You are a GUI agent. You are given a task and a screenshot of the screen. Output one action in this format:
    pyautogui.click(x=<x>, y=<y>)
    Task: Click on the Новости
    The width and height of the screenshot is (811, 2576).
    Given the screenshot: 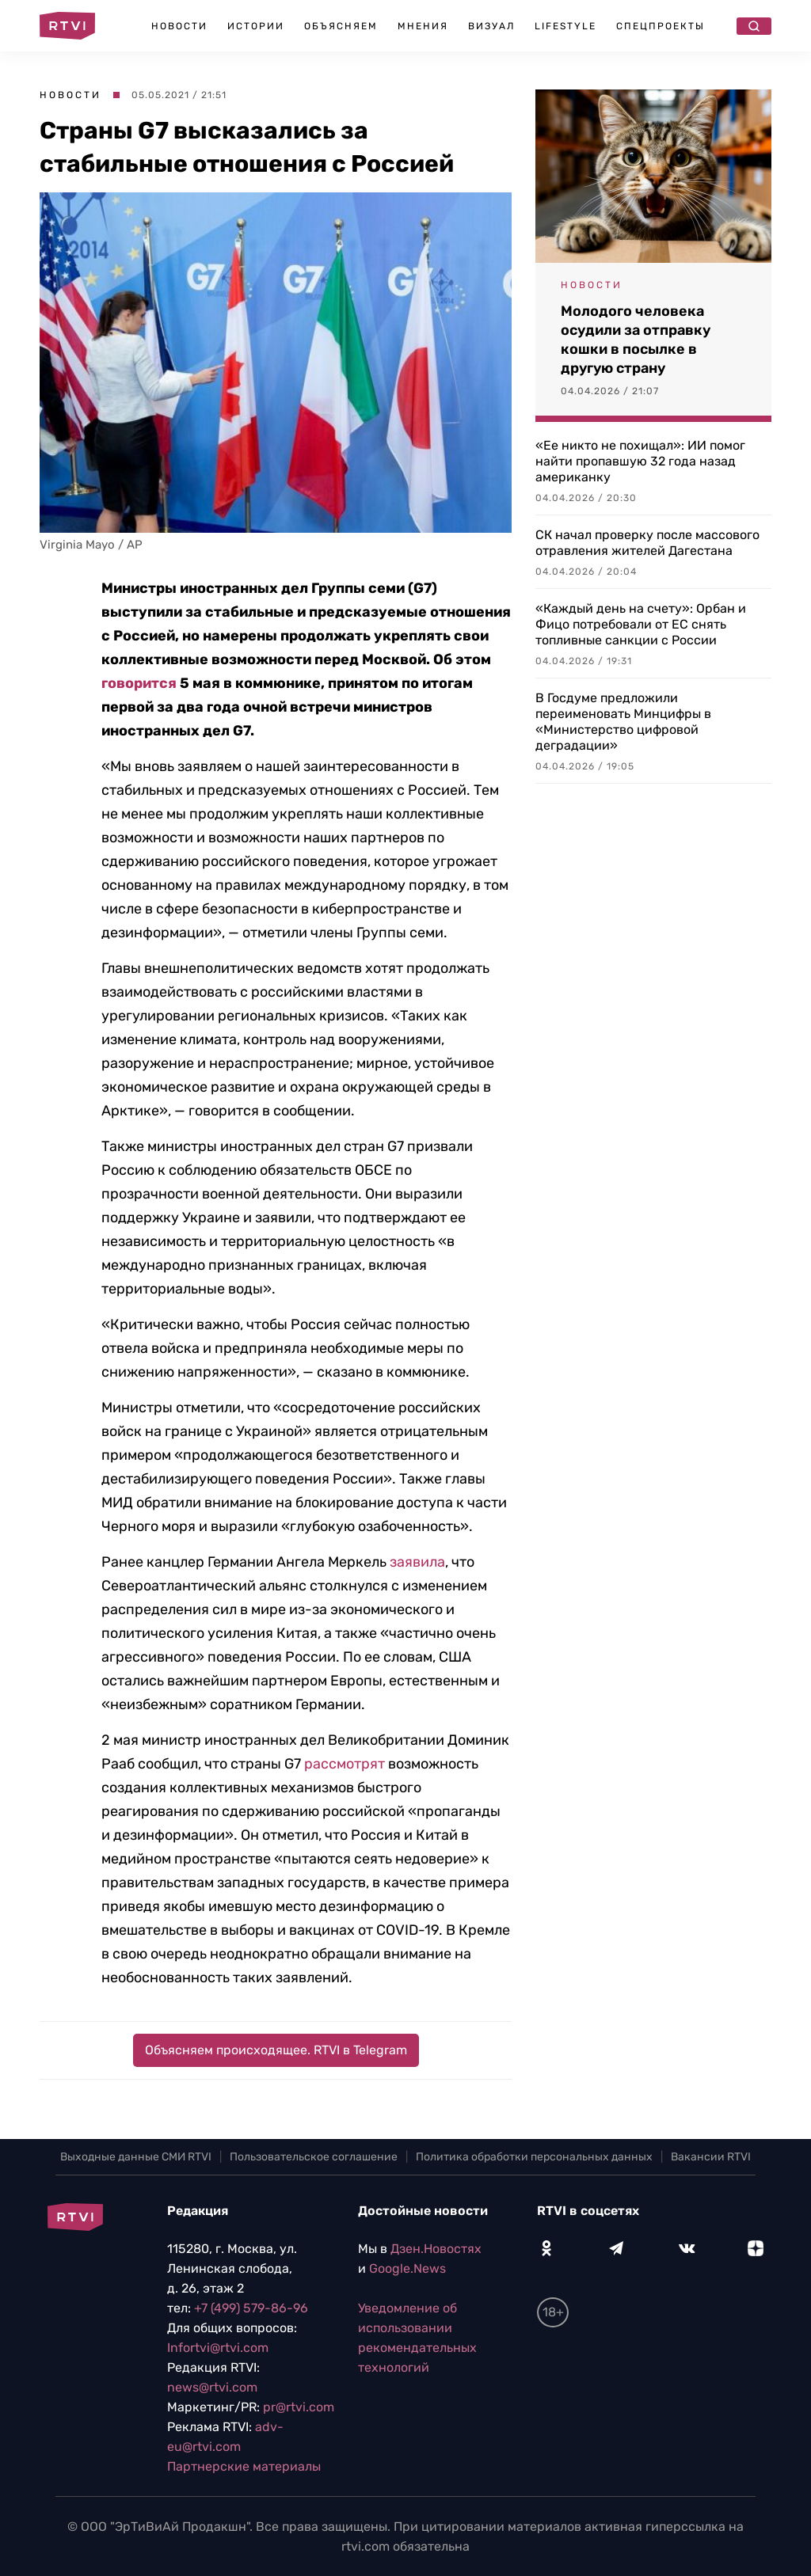 What is the action you would take?
    pyautogui.click(x=179, y=26)
    